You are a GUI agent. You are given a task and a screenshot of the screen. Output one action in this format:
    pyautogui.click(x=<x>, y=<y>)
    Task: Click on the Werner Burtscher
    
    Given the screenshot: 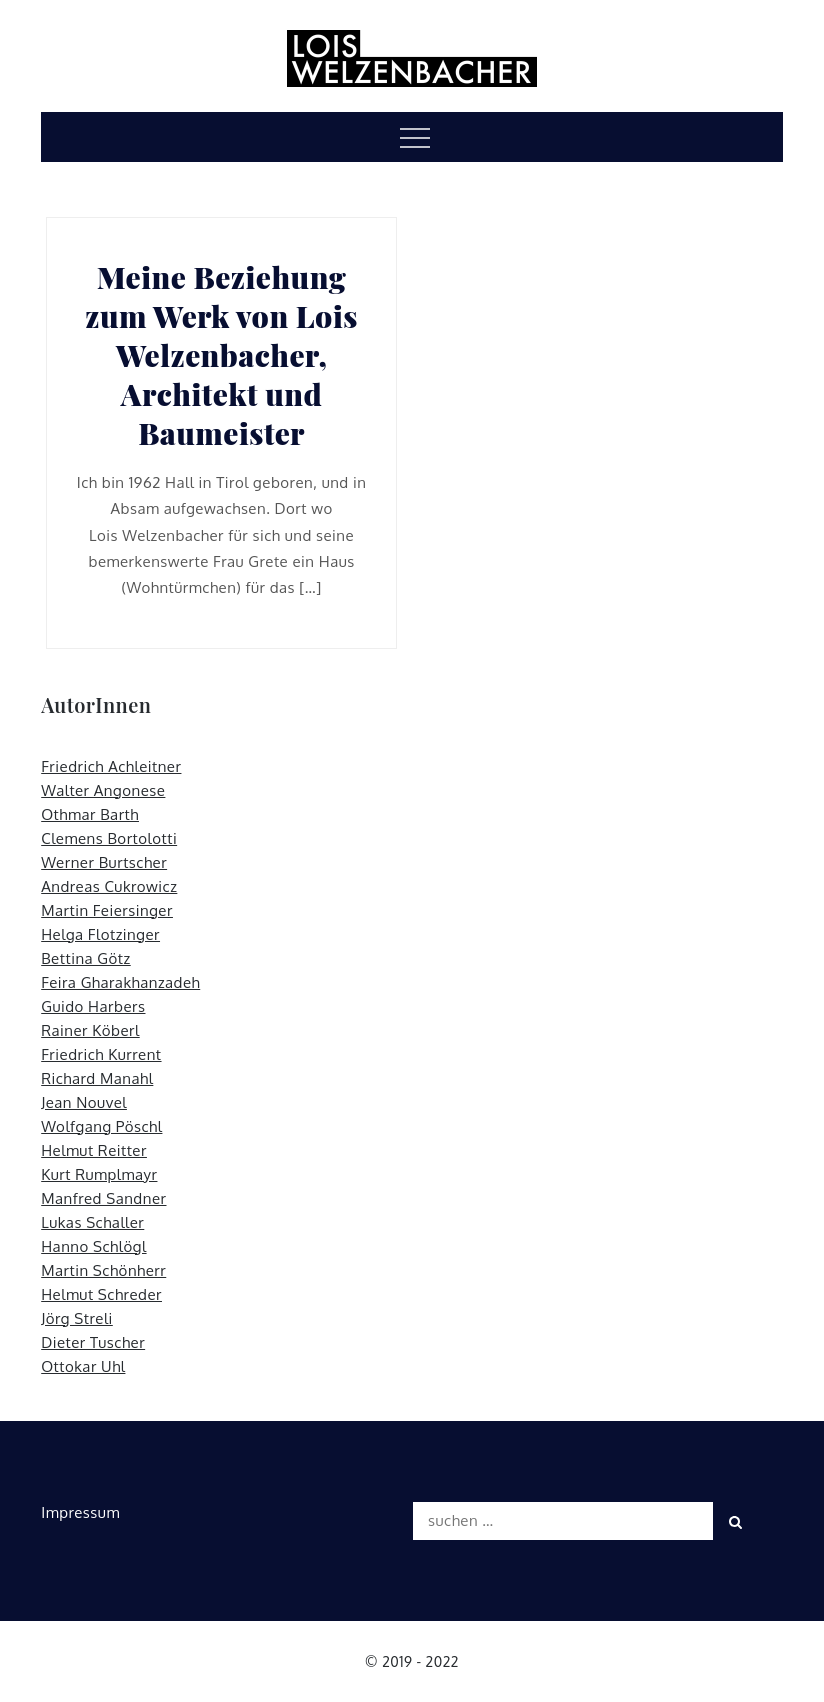 What is the action you would take?
    pyautogui.click(x=104, y=862)
    